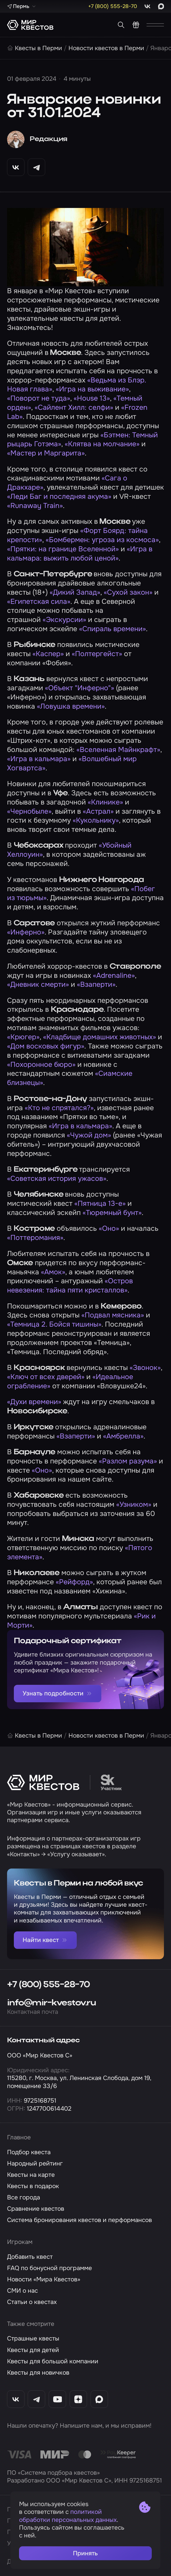  Describe the element at coordinates (33, 2350) in the screenshot. I see `Квесты для детей` at that location.